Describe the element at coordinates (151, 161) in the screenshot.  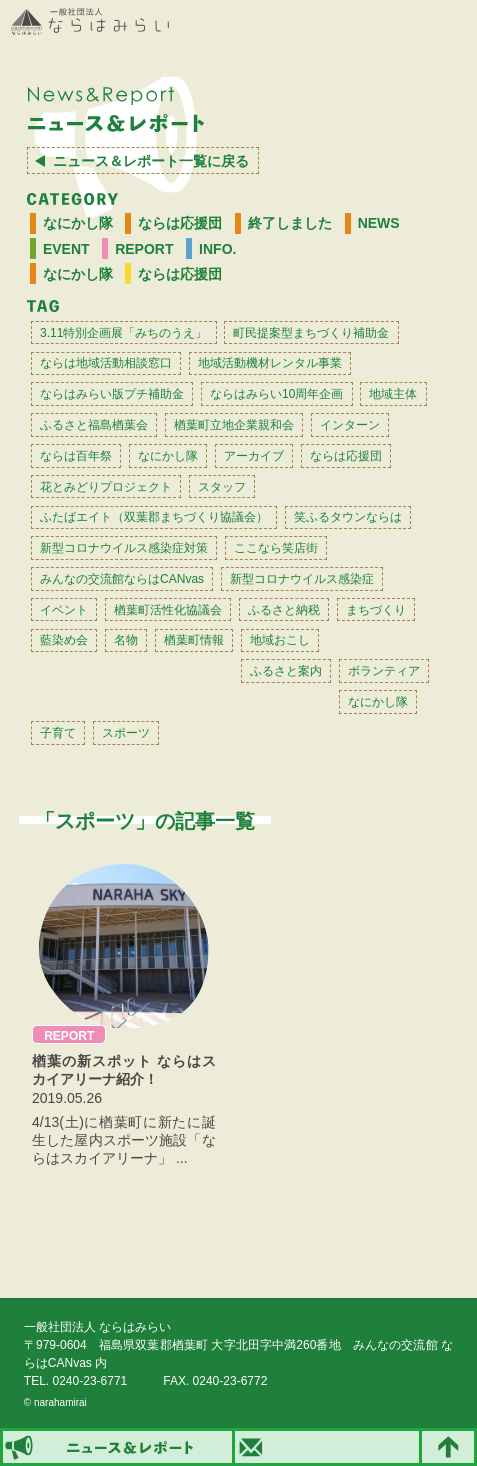
I see `ニュース＆レポート一覧に戻る` at that location.